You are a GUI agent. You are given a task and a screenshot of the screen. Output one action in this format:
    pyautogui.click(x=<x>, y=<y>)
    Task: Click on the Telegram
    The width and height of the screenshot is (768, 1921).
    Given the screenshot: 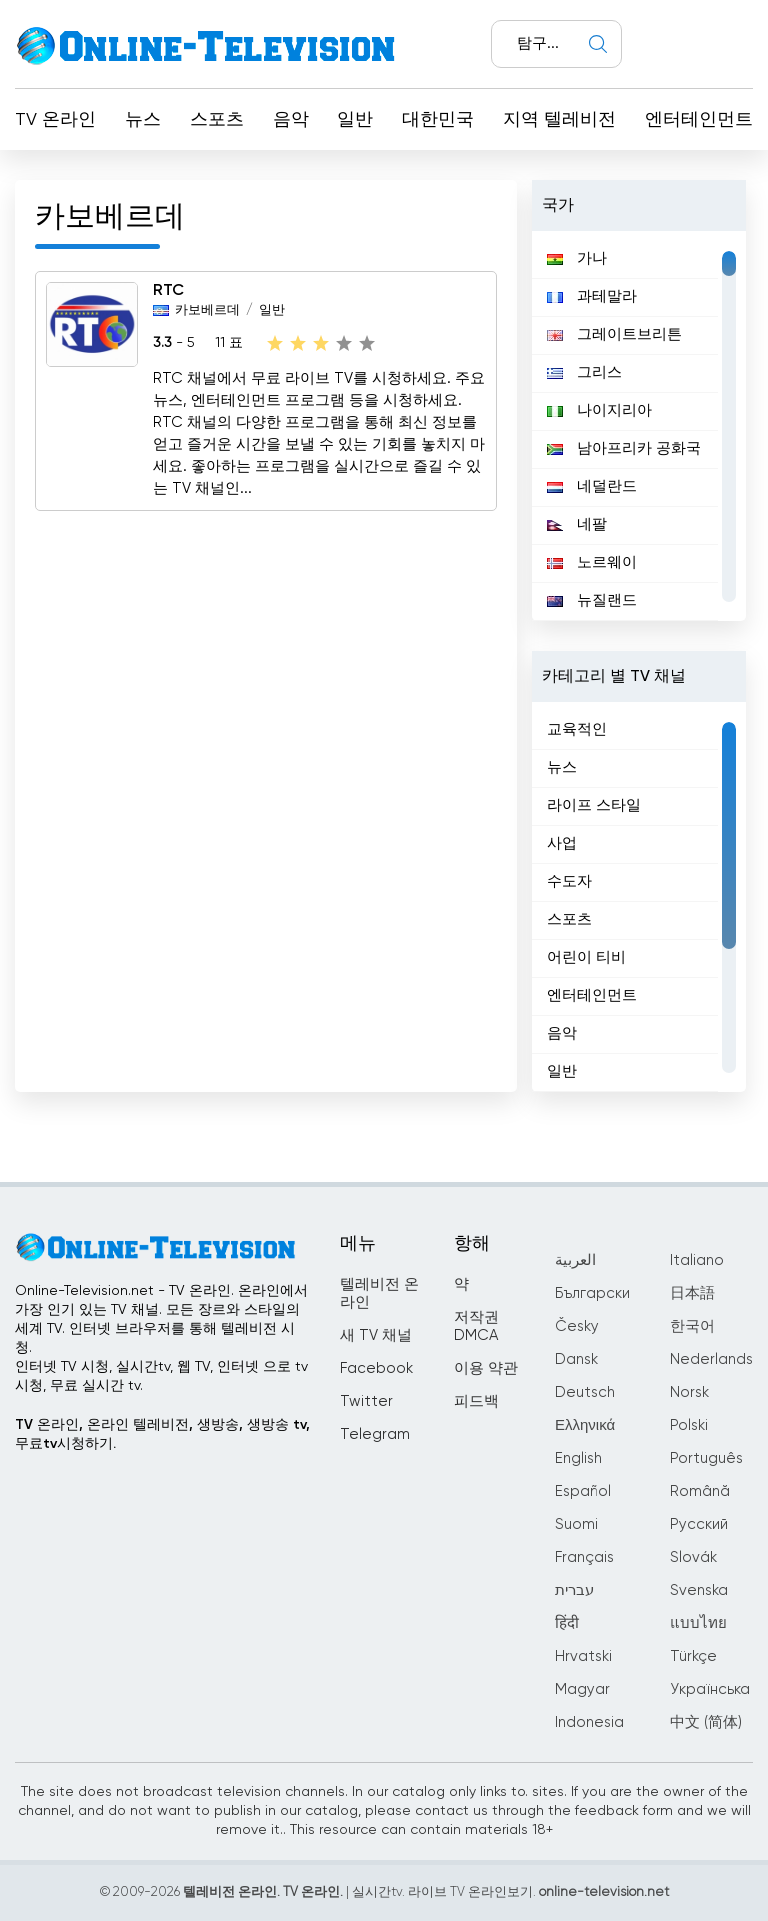 What is the action you would take?
    pyautogui.click(x=375, y=1434)
    